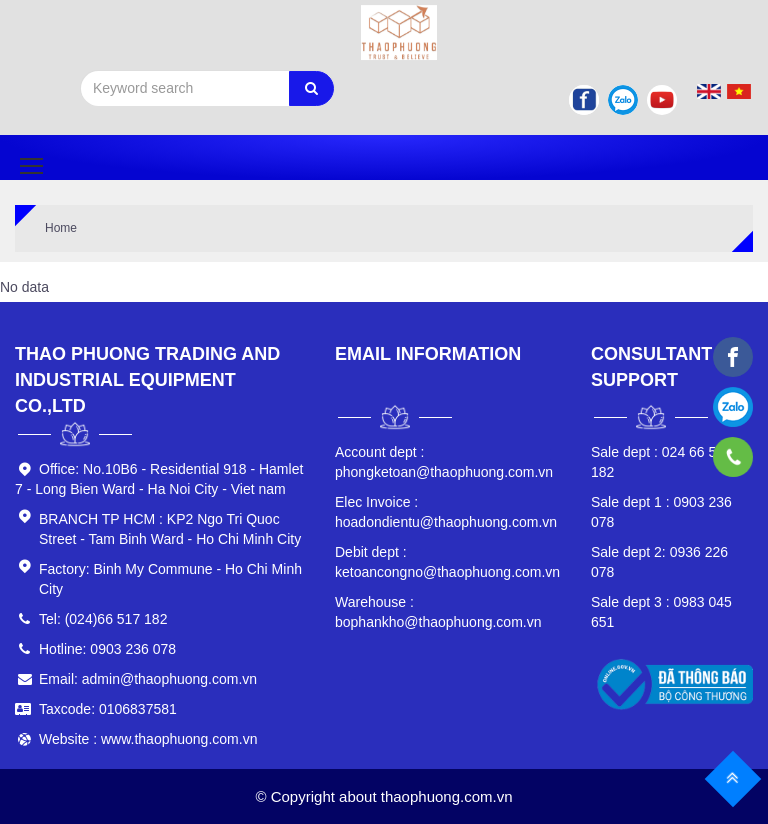 The height and width of the screenshot is (824, 768). Describe the element at coordinates (61, 228) in the screenshot. I see `Home` at that location.